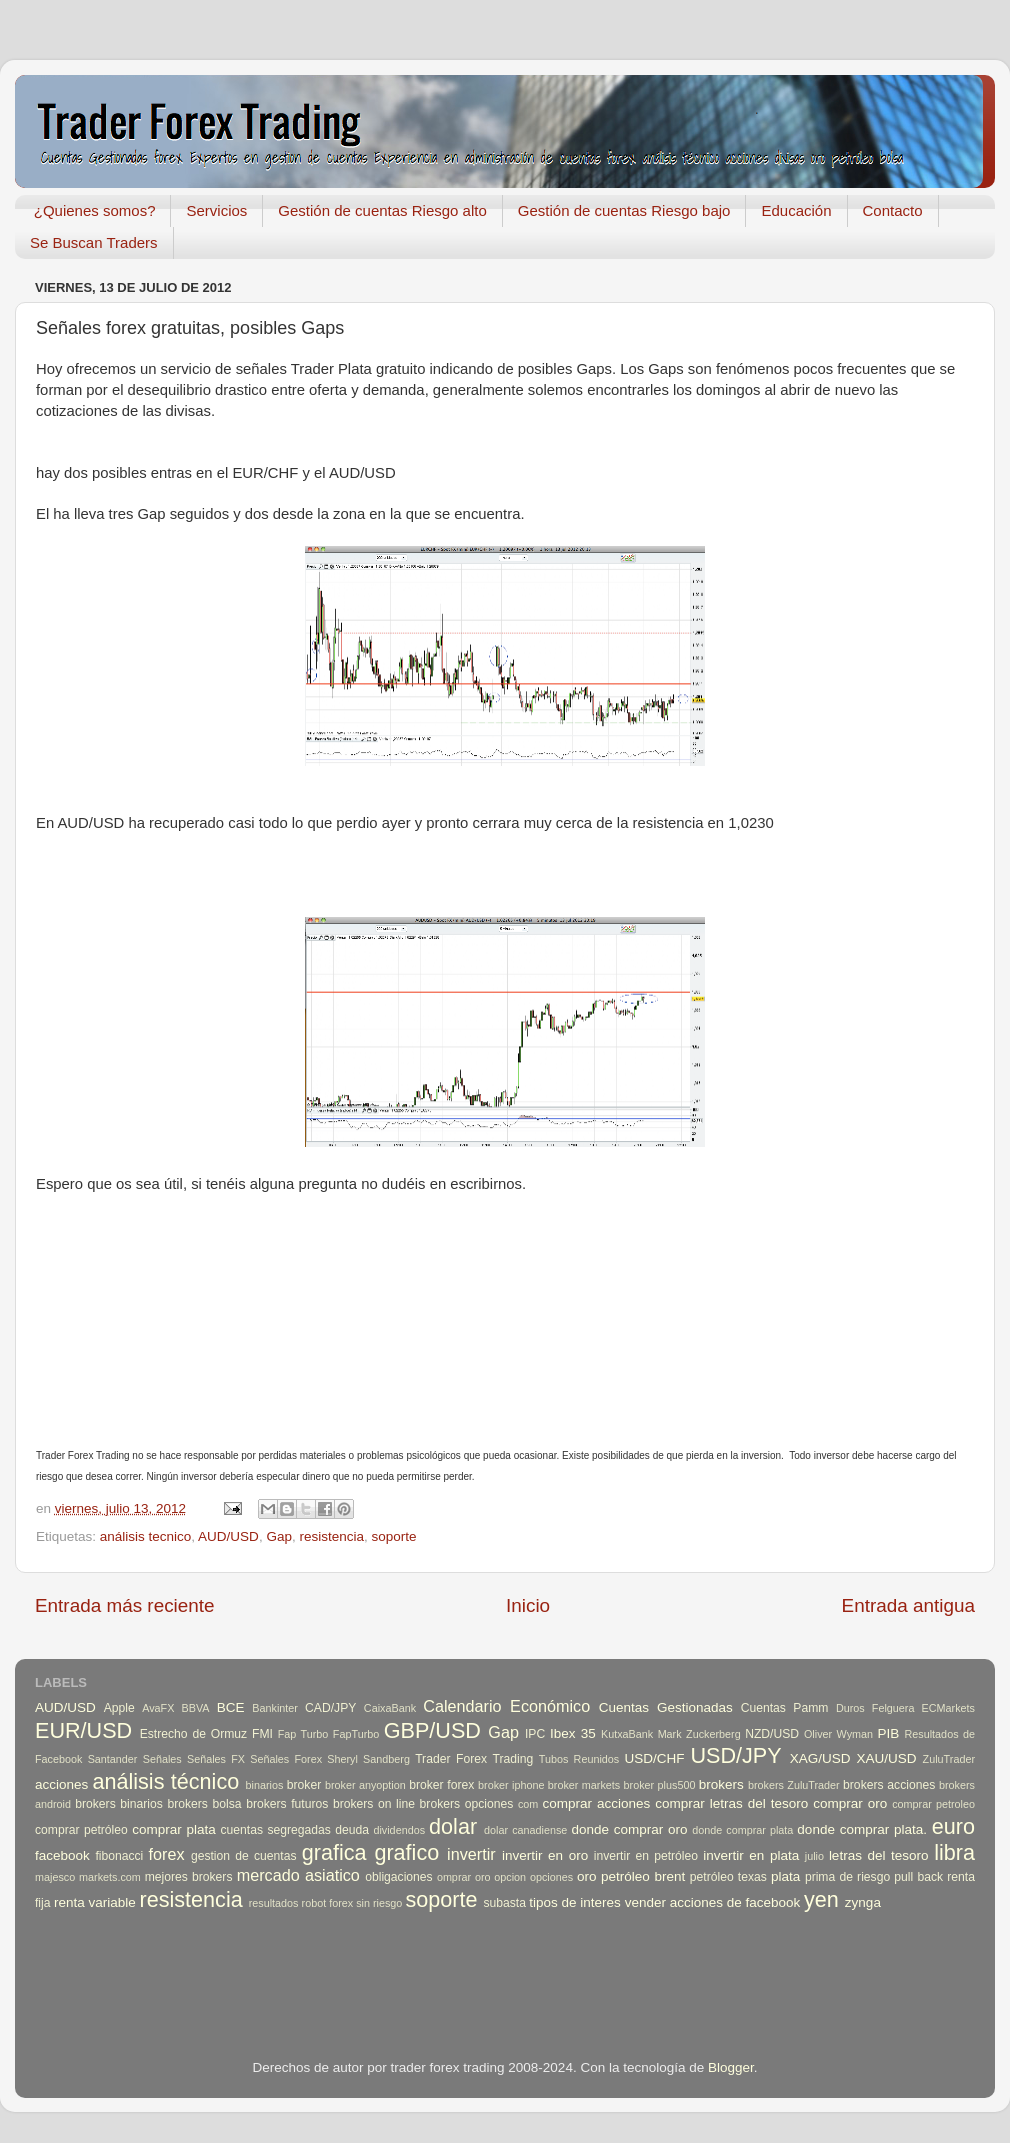 This screenshot has width=1010, height=2143. Describe the element at coordinates (231, 1707) in the screenshot. I see `BCE` at that location.